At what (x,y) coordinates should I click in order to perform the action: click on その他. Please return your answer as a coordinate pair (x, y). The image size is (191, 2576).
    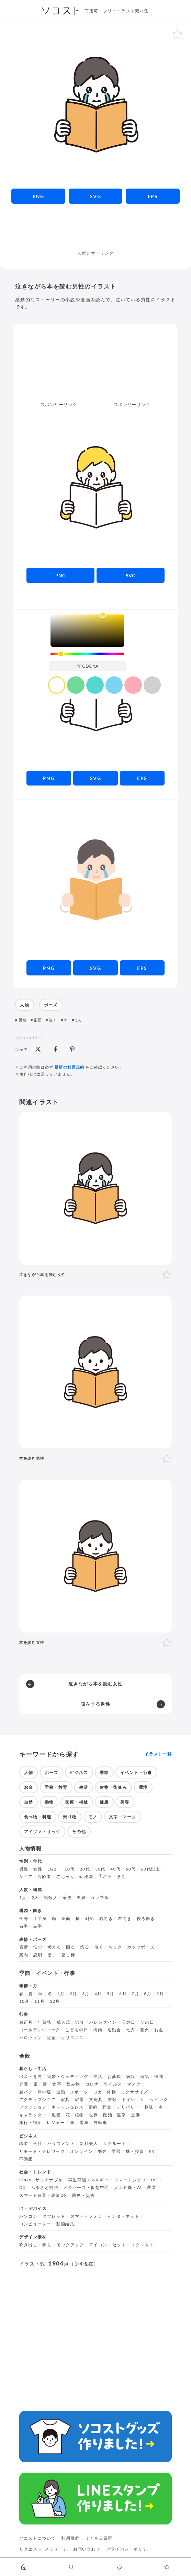
    Looking at the image, I should click on (79, 1831).